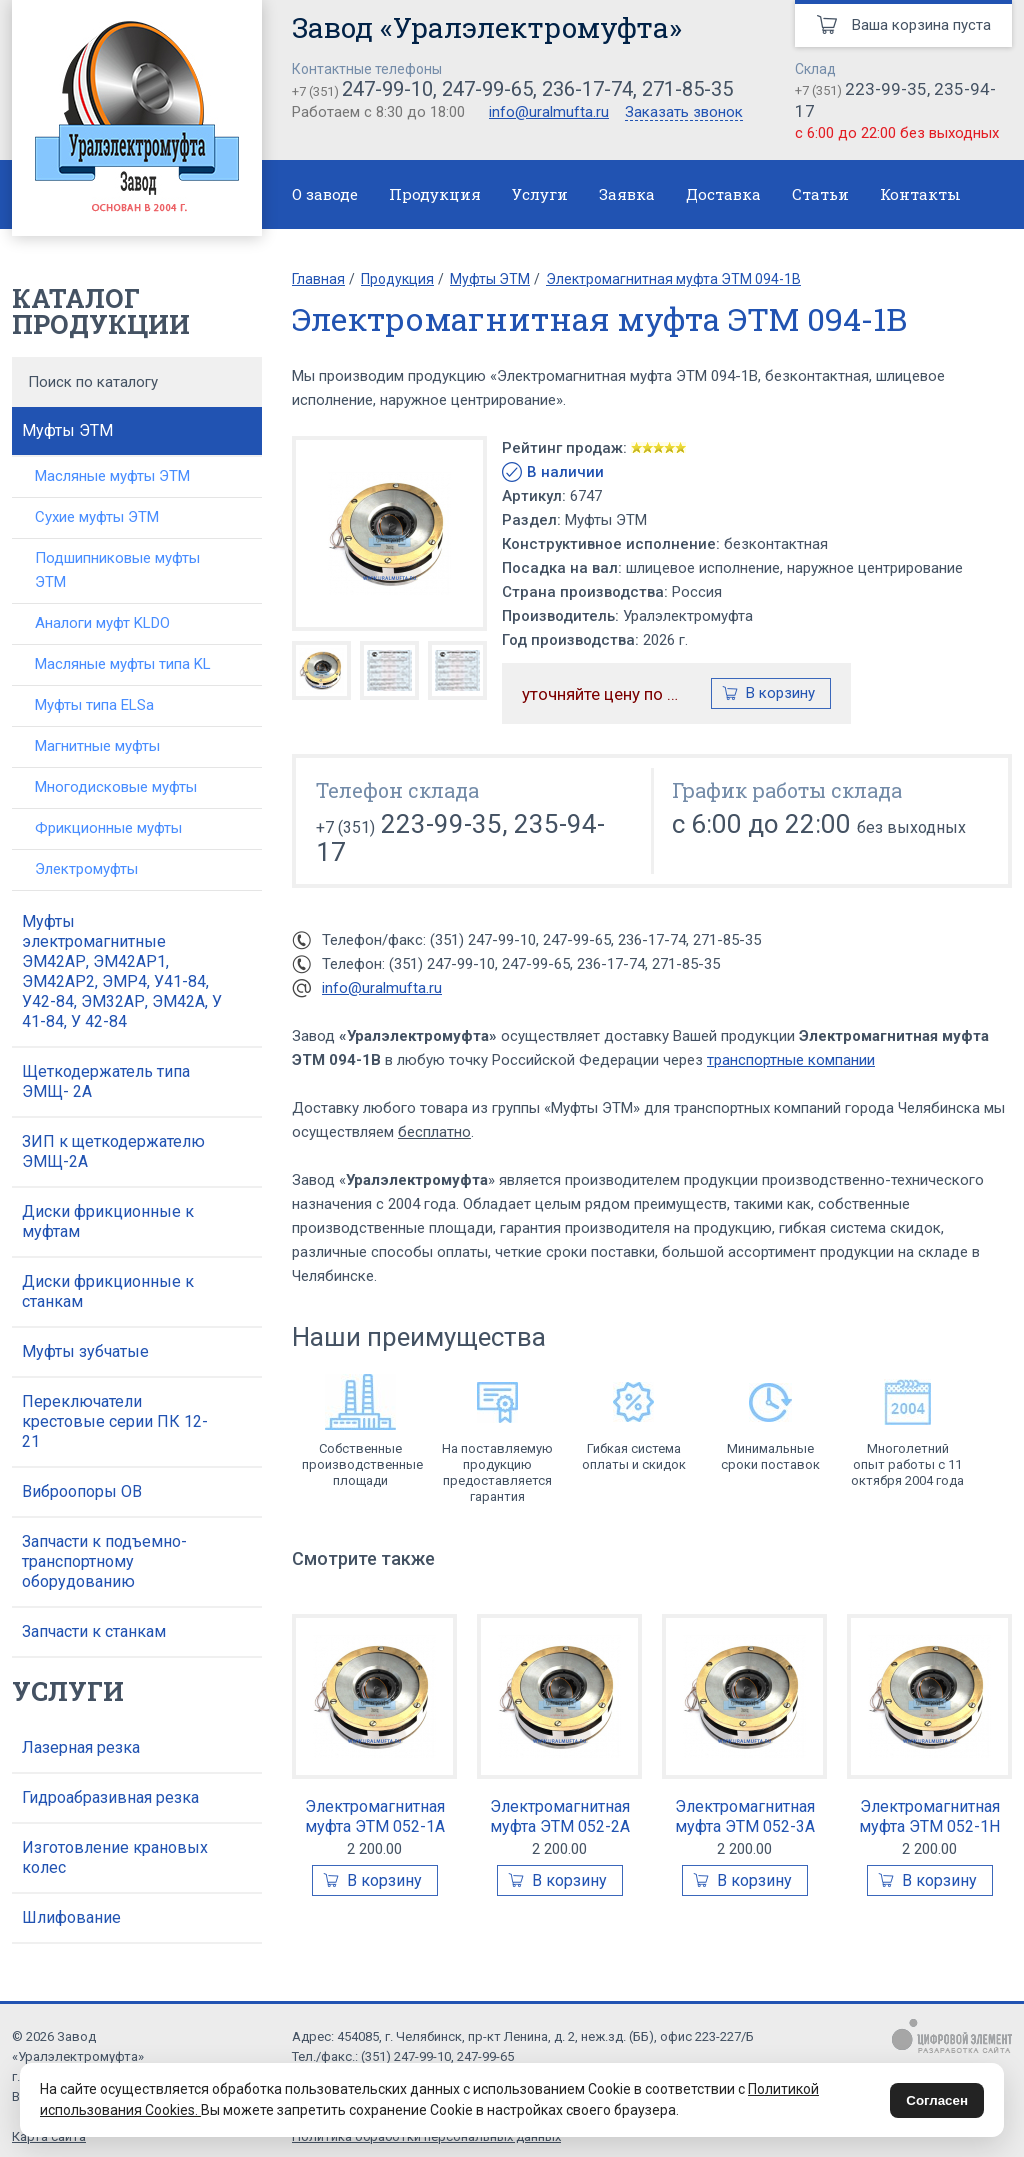 The width and height of the screenshot is (1024, 2157). Describe the element at coordinates (108, 1221) in the screenshot. I see `Диски фрикционные к муфтам` at that location.